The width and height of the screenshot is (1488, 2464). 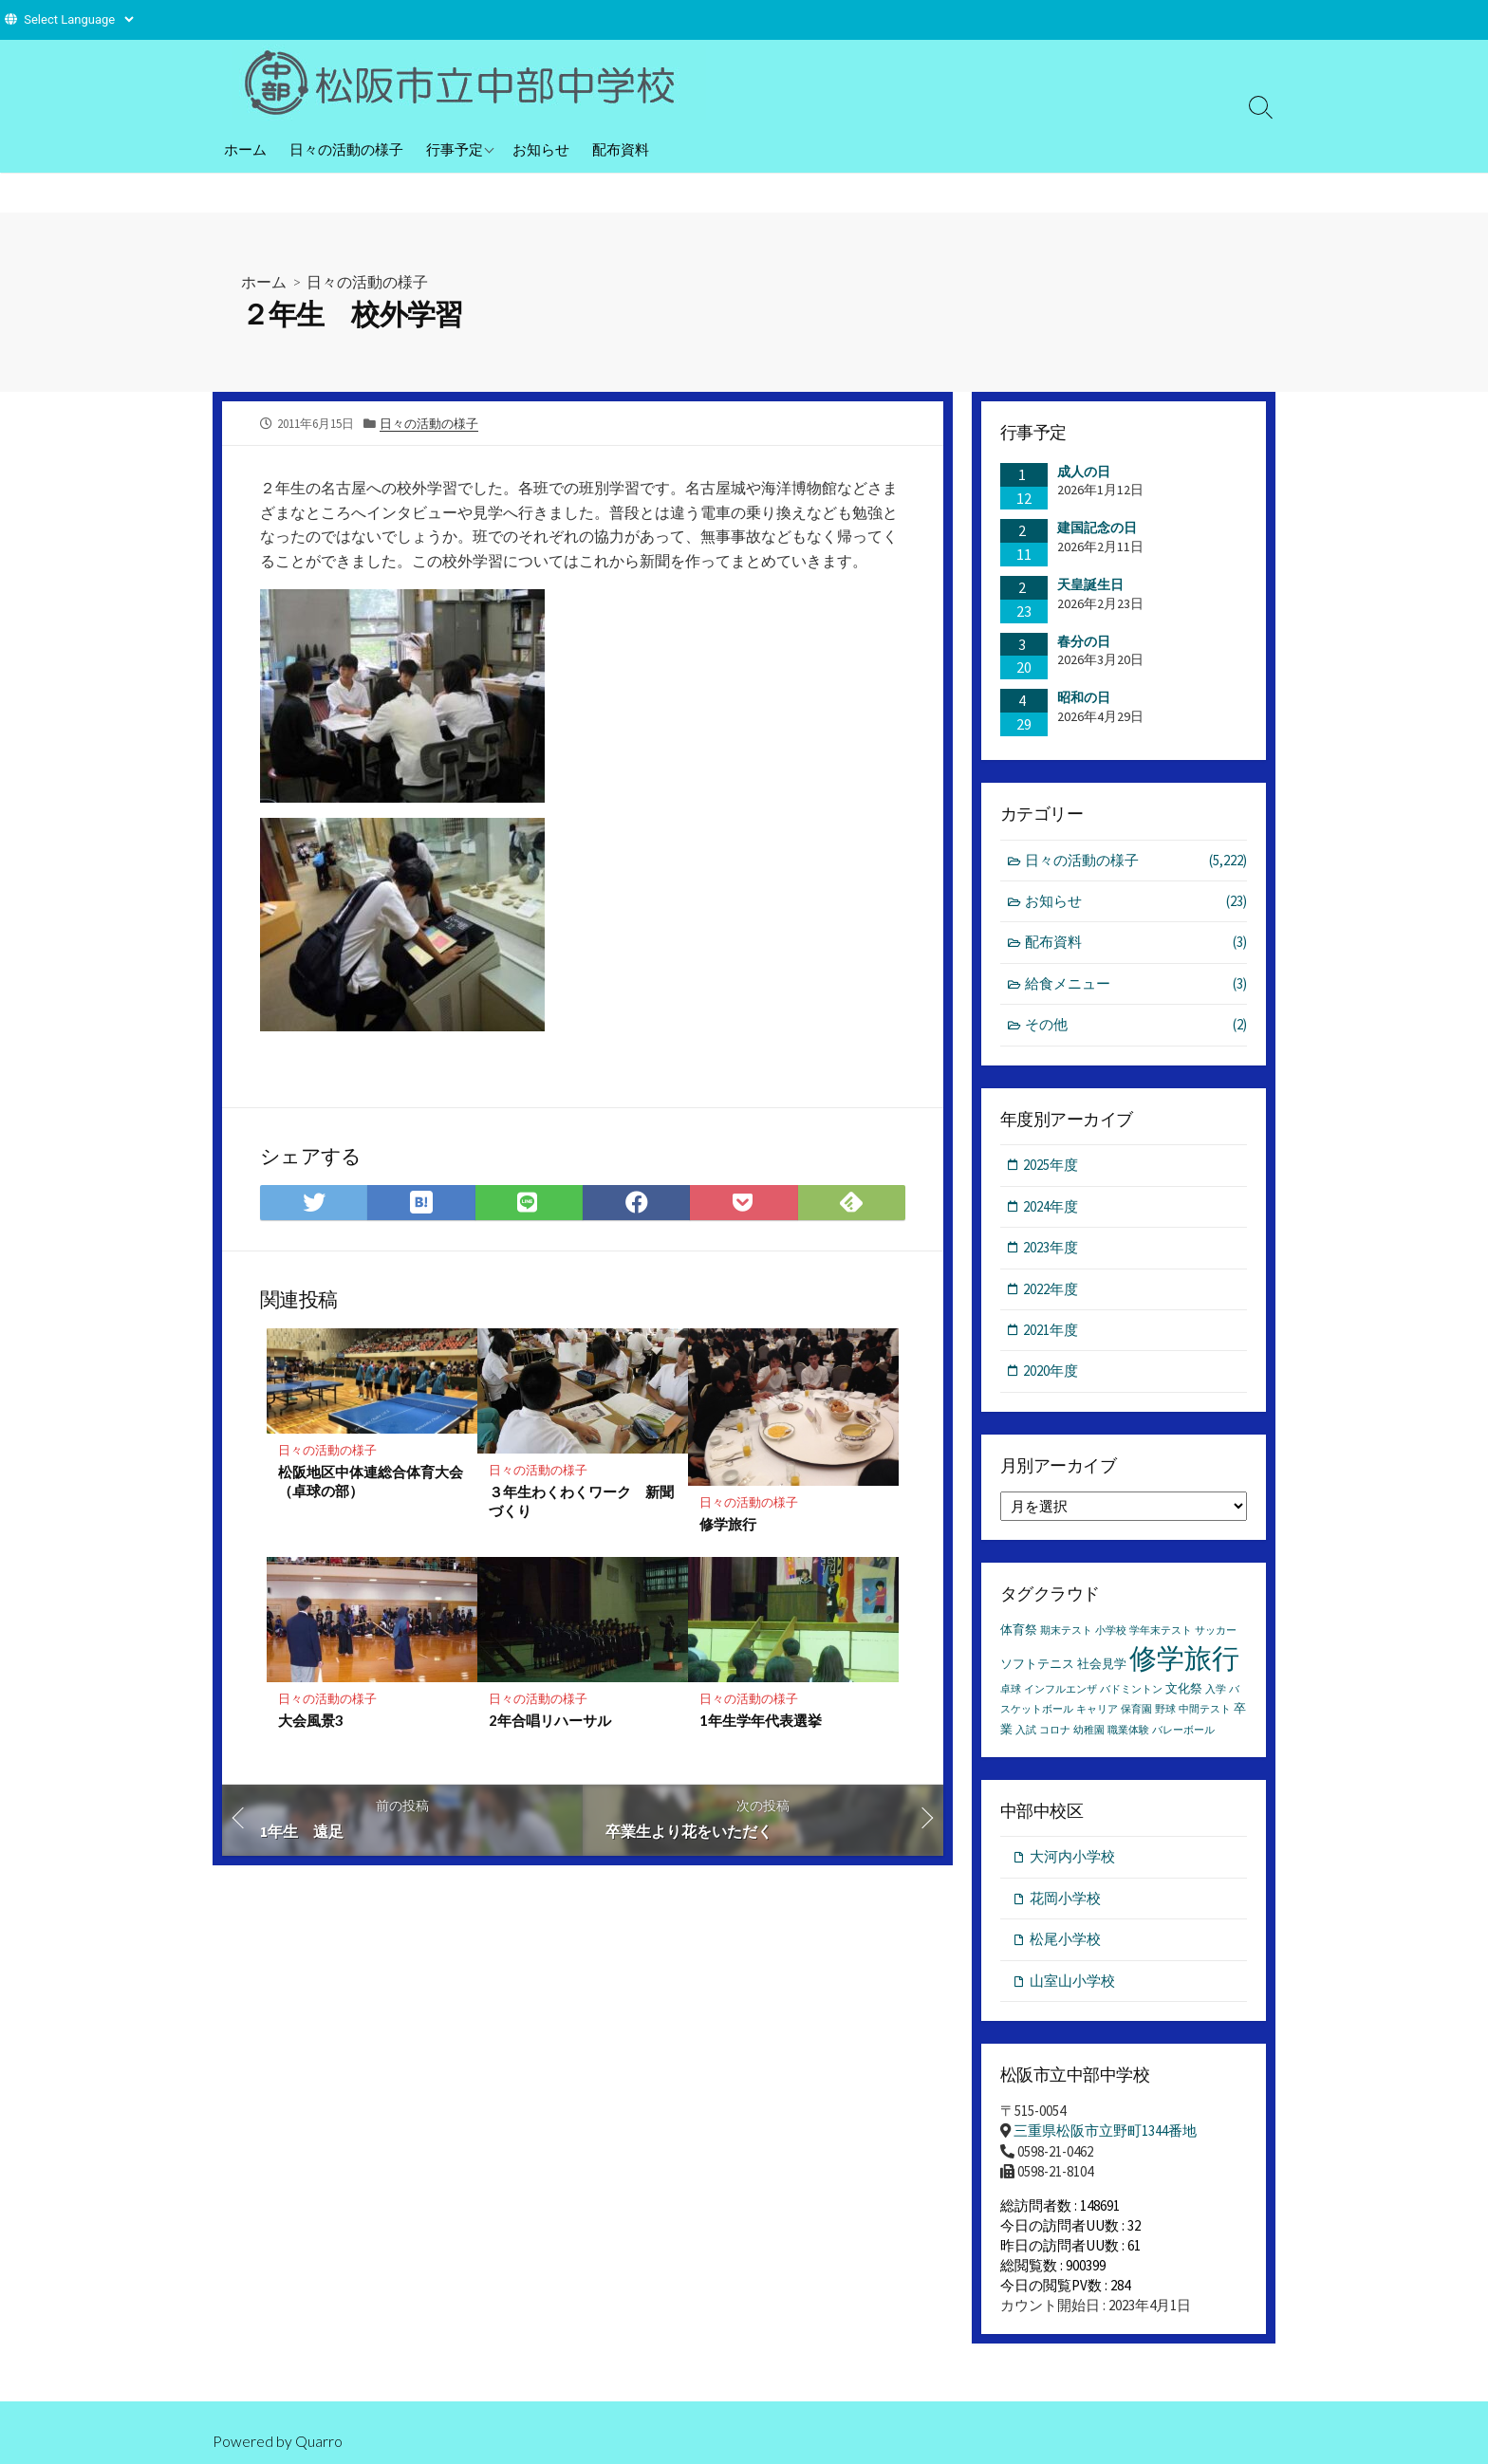 I want to click on 建国記念の日, so click(x=1097, y=527).